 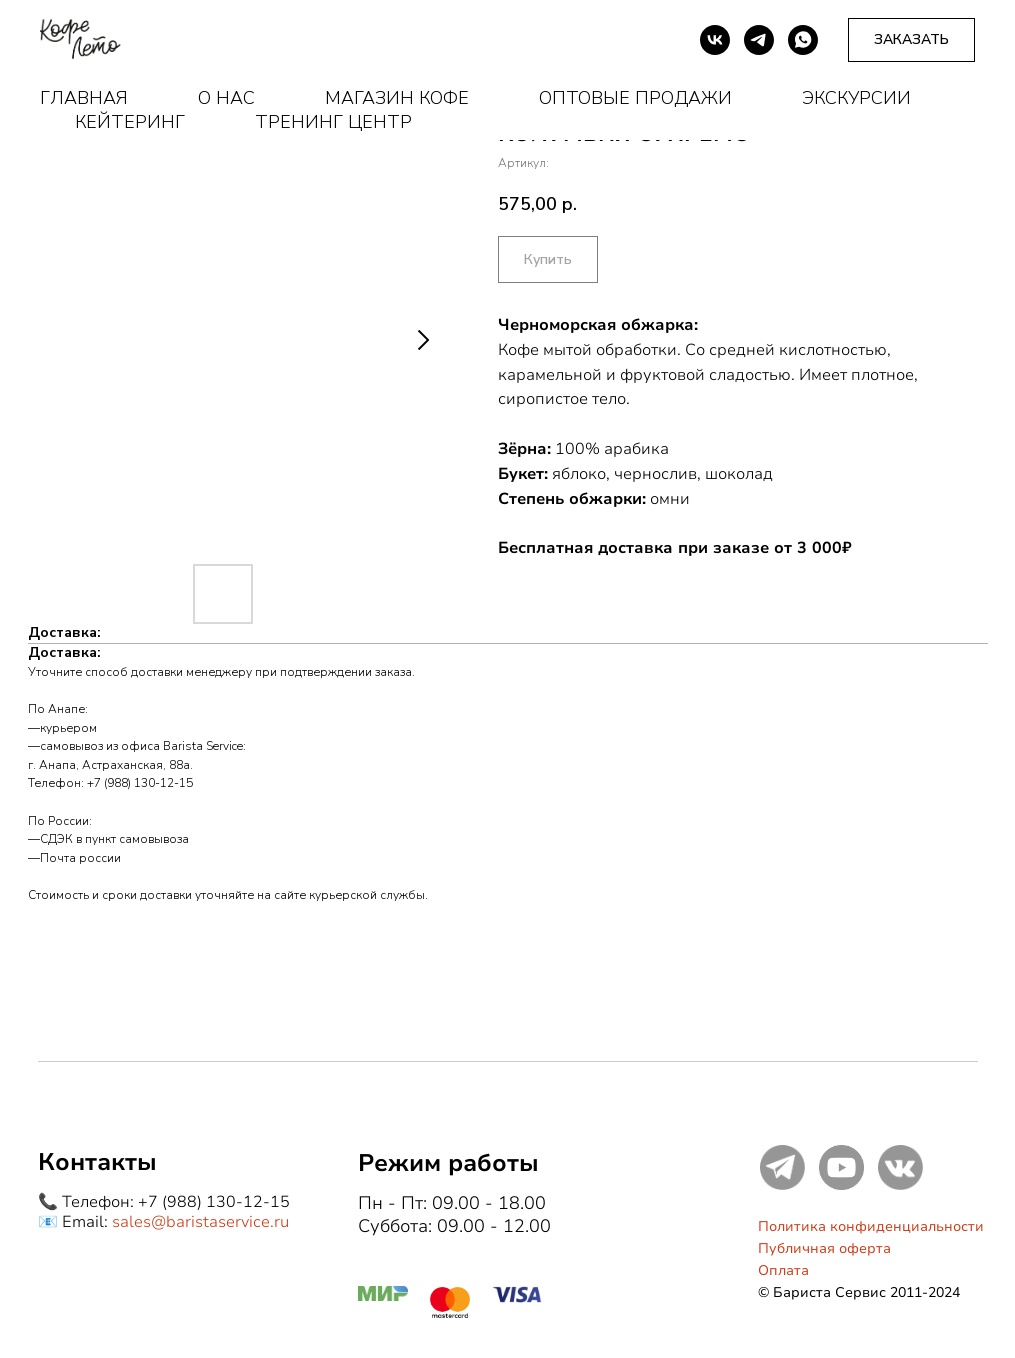 I want to click on sales@baristaservice.ru, so click(x=200, y=1222).